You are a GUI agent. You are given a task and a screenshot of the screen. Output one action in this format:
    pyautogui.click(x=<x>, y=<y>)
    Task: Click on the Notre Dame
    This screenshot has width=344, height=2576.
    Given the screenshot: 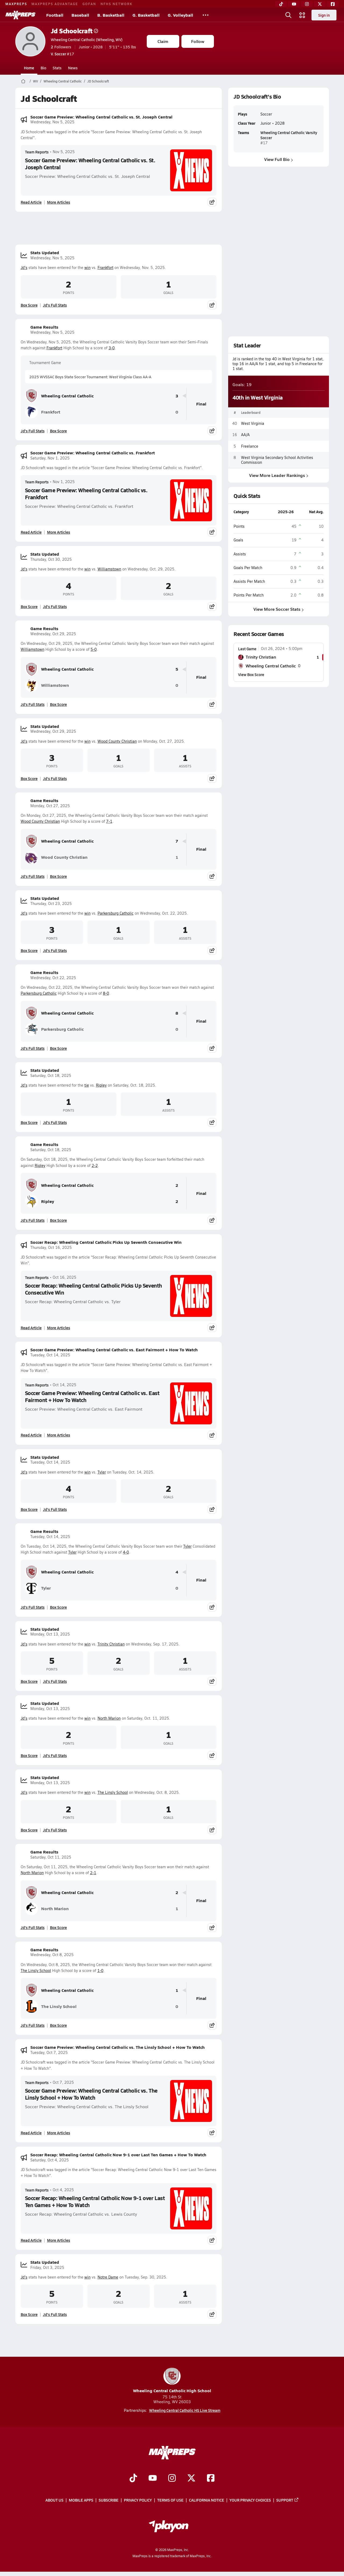 What is the action you would take?
    pyautogui.click(x=108, y=2277)
    